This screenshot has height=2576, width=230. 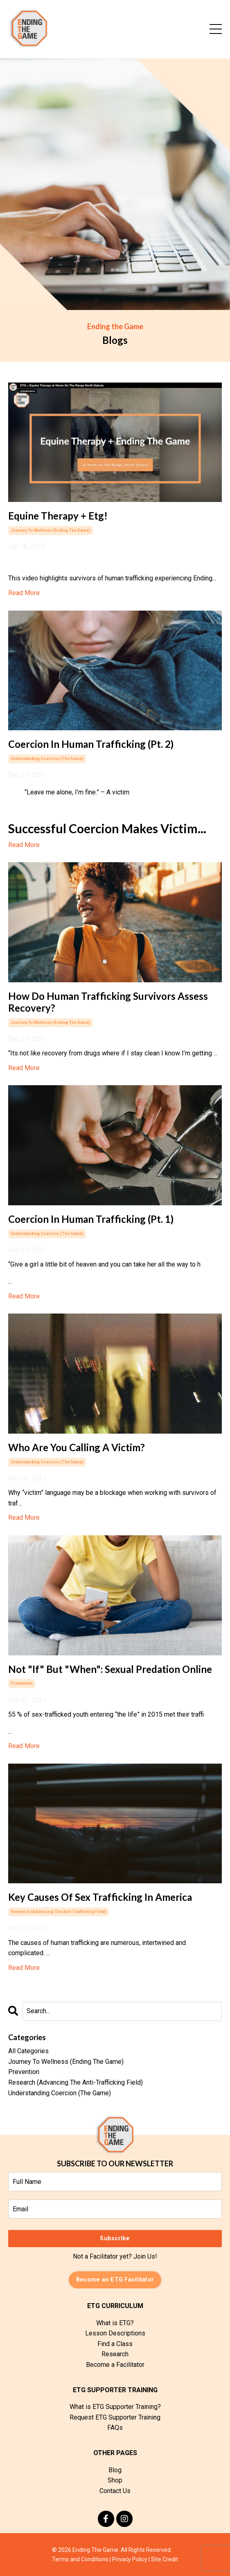 What do you see at coordinates (24, 593) in the screenshot?
I see `Read More` at bounding box center [24, 593].